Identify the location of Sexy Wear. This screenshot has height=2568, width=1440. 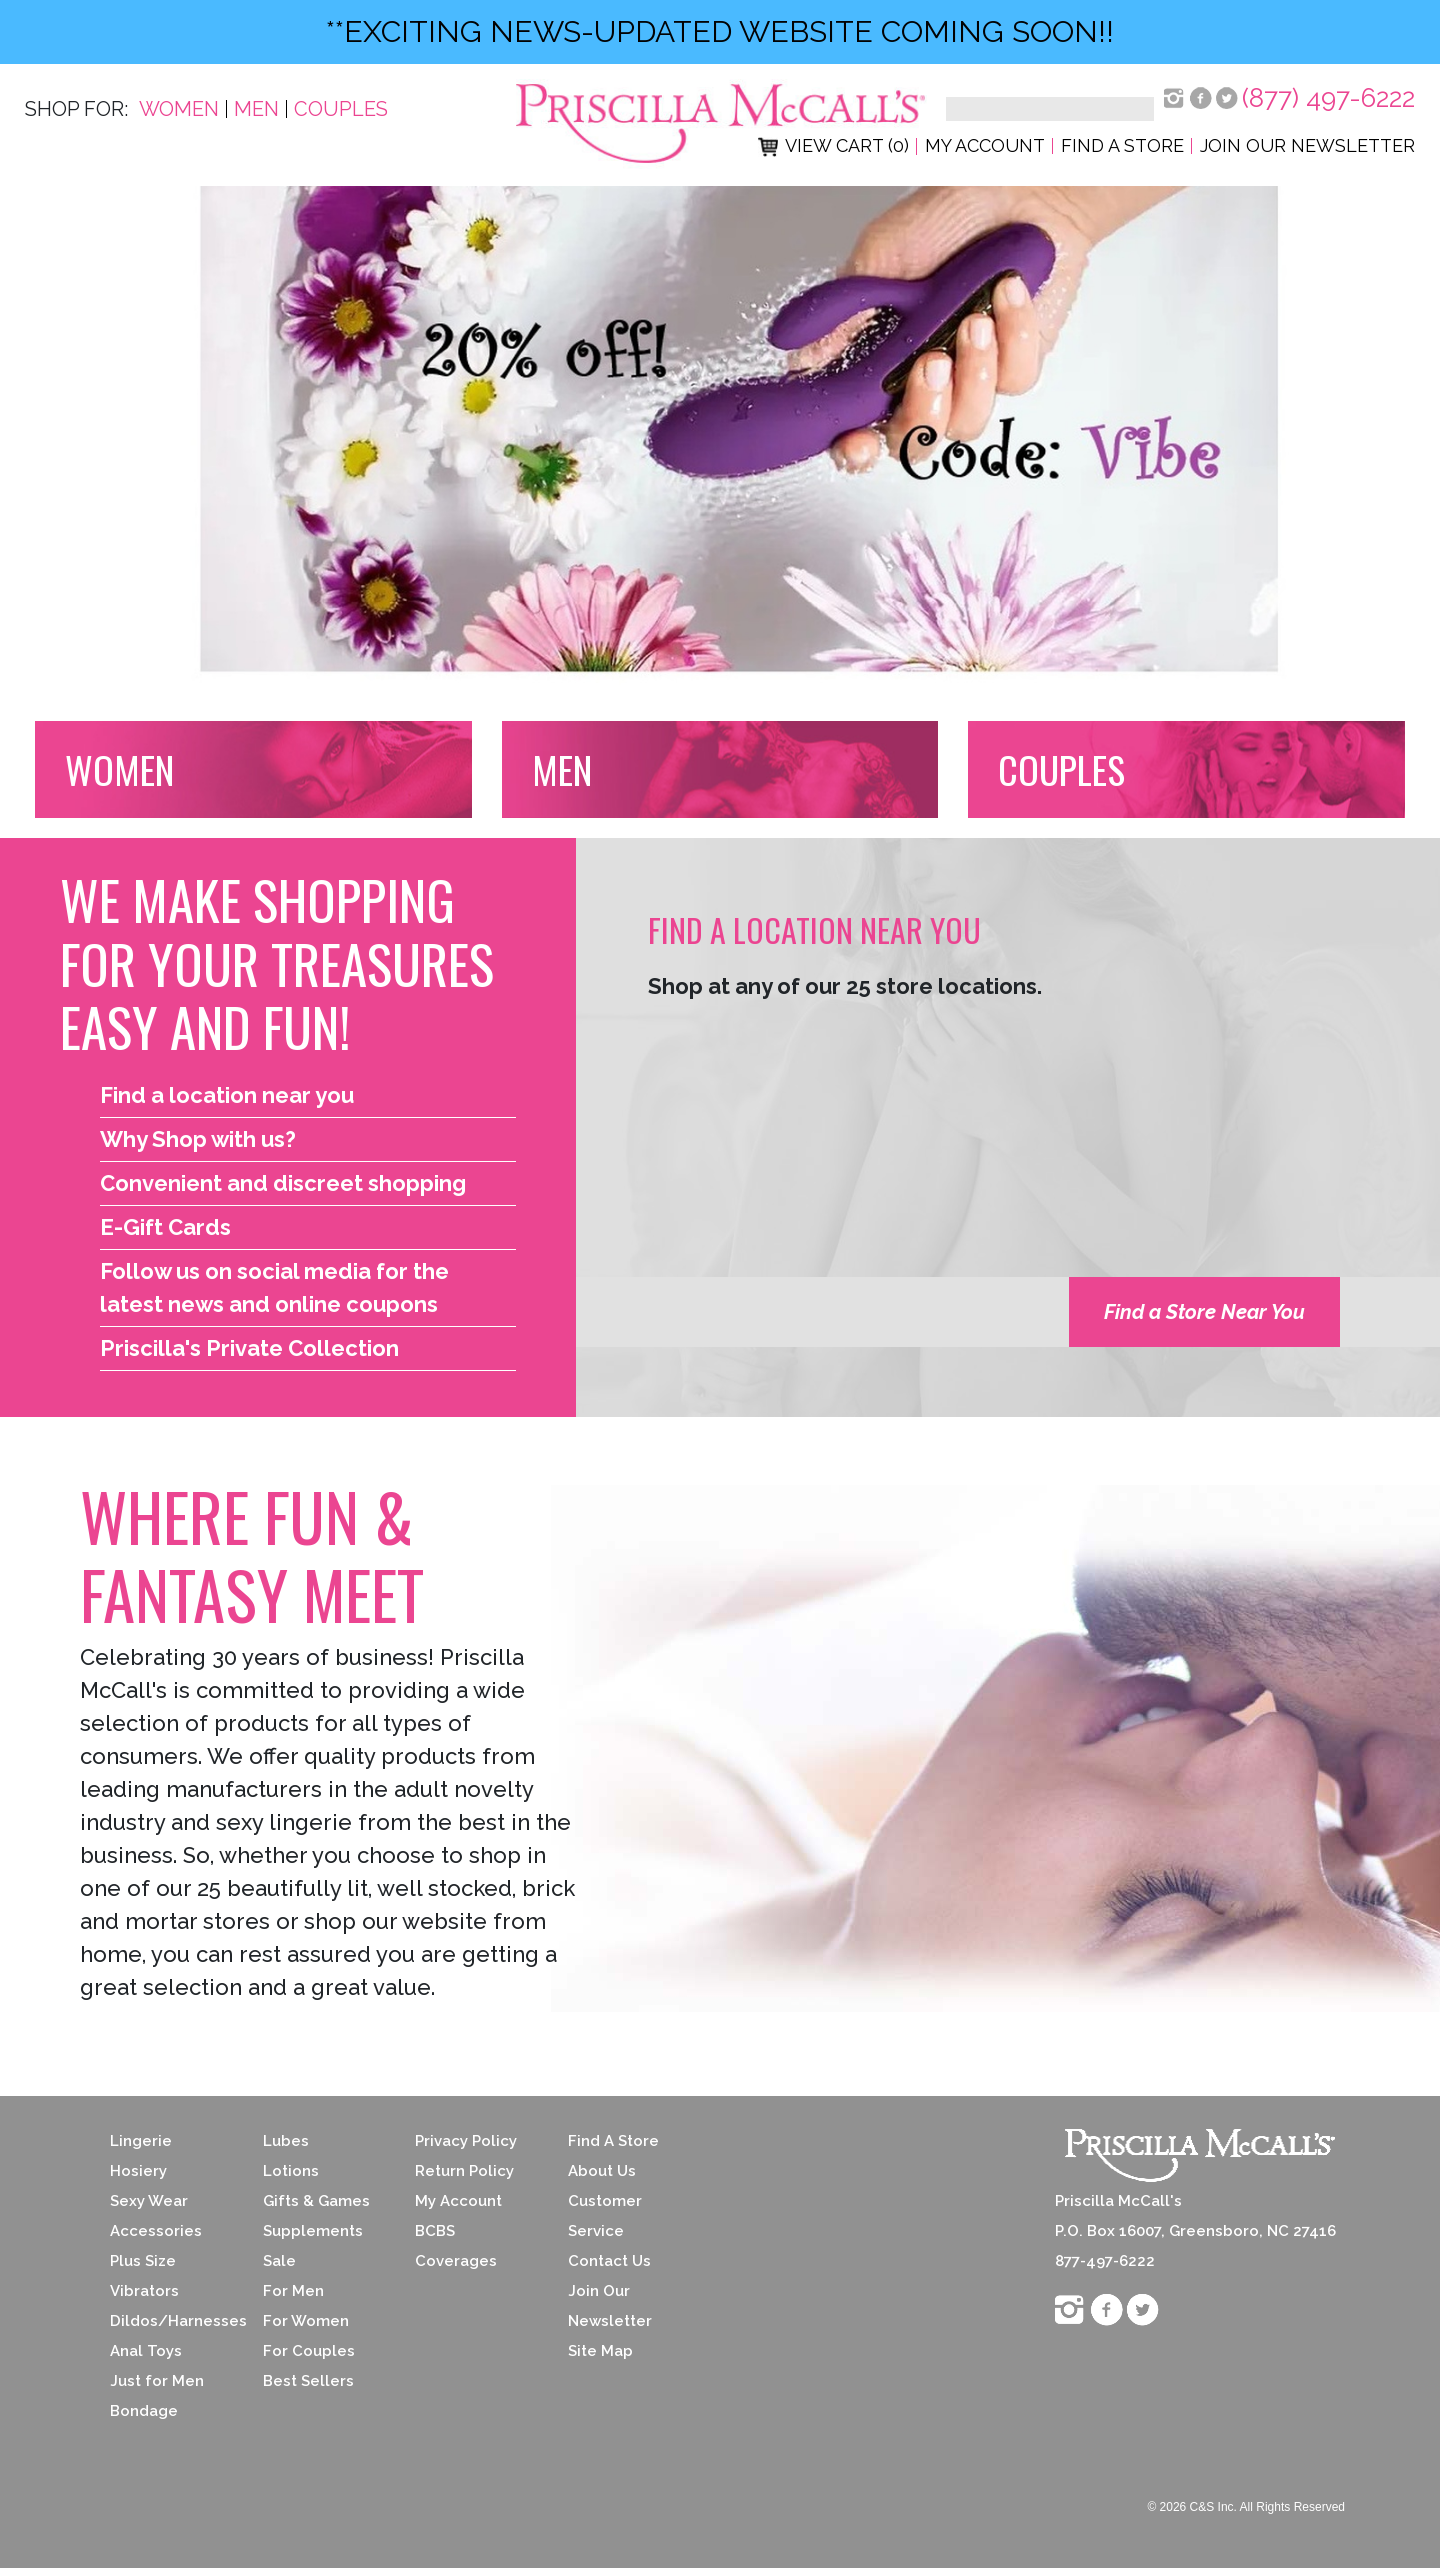
(149, 2201).